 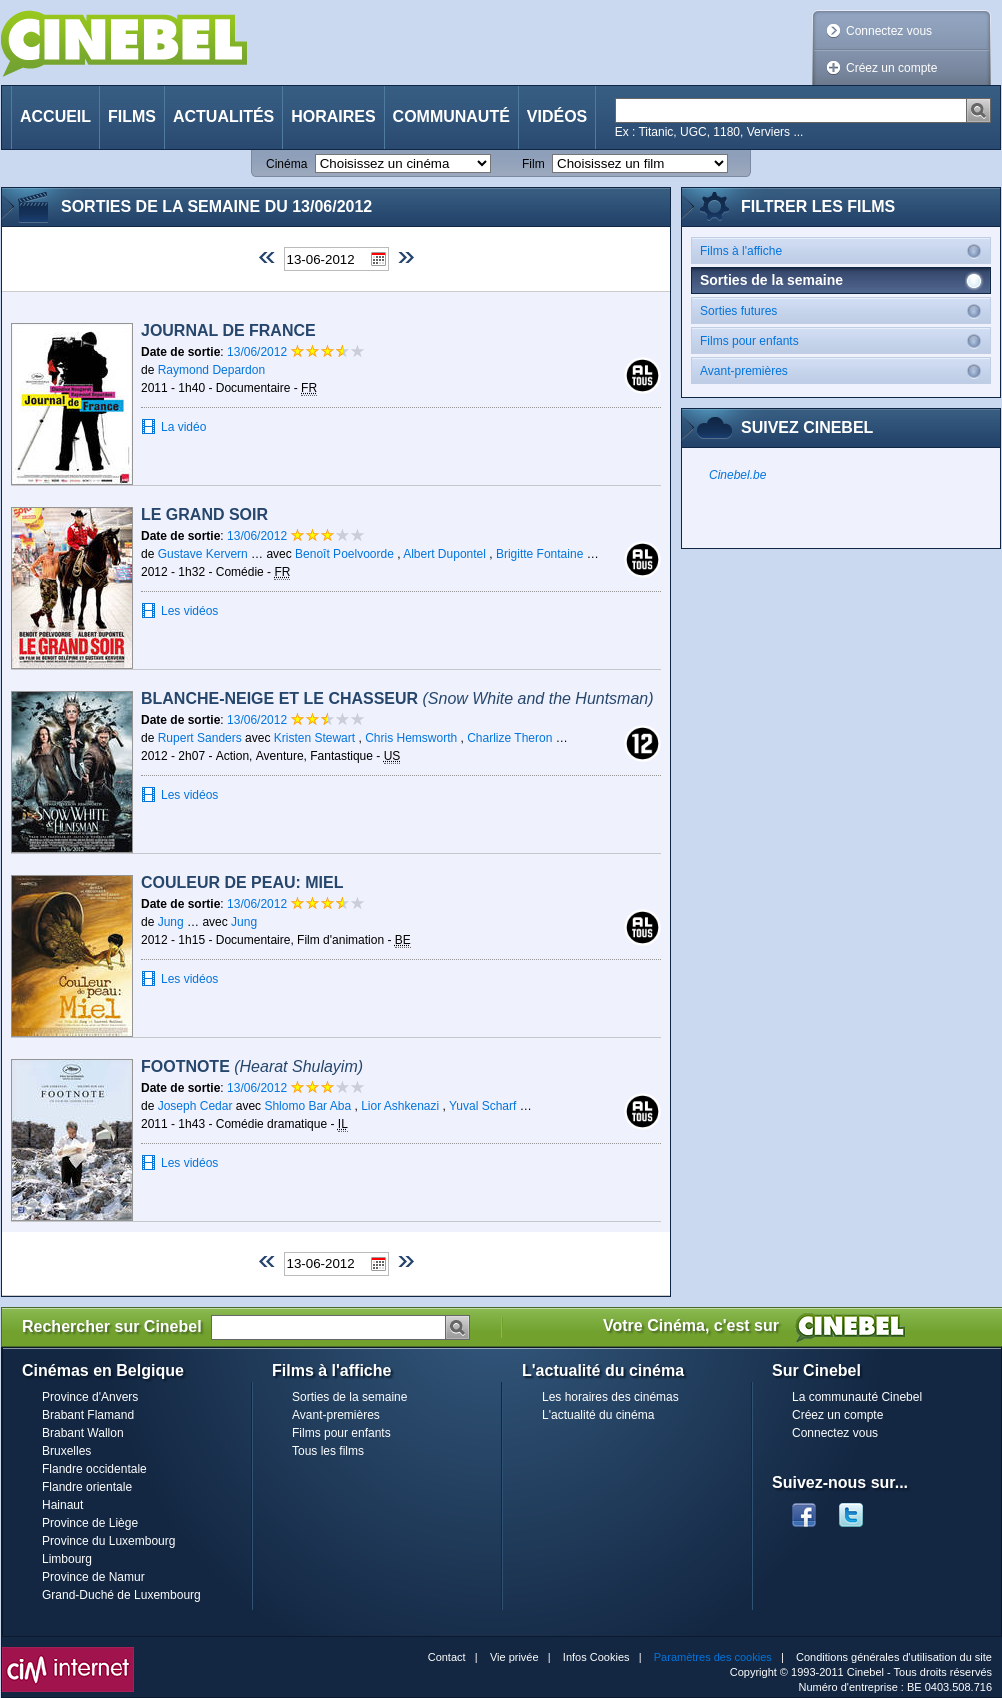 I want to click on Albert Dupontel, so click(x=444, y=554).